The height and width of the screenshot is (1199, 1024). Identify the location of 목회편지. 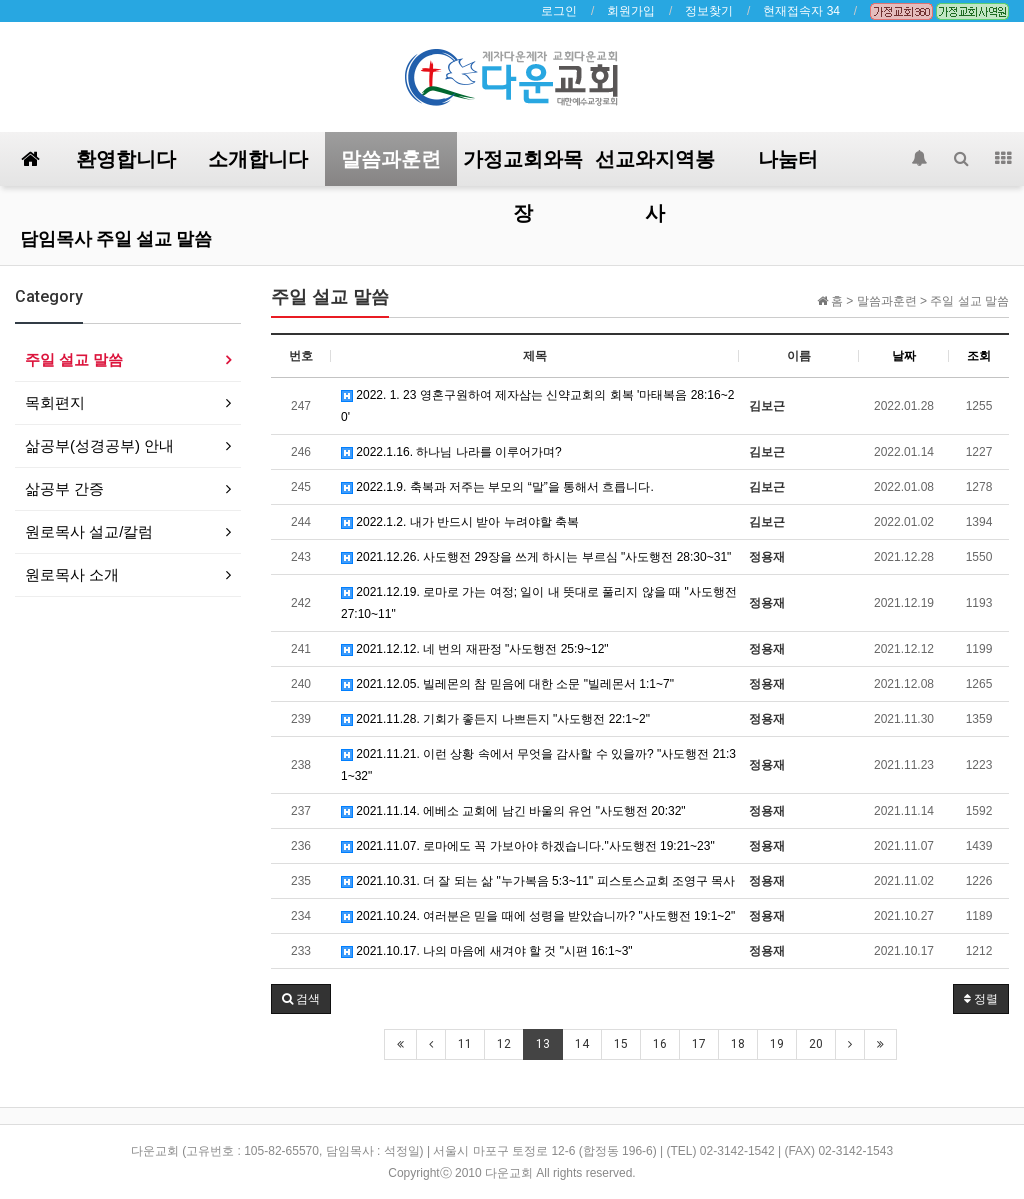
(55, 402).